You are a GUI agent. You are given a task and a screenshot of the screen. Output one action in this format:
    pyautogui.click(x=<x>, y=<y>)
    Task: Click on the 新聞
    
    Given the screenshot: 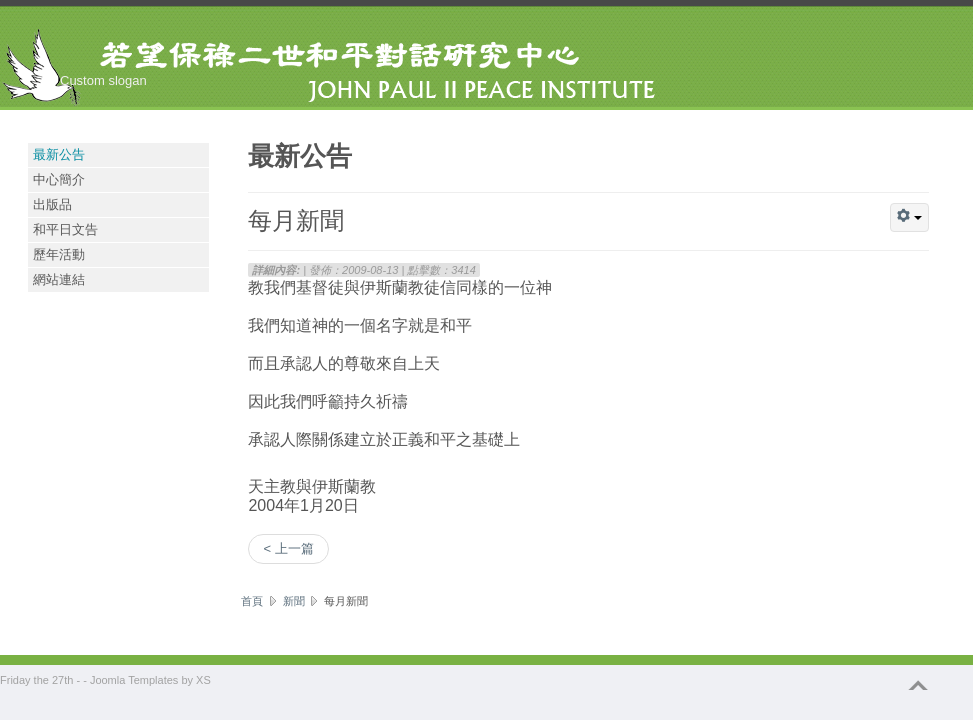 What is the action you would take?
    pyautogui.click(x=294, y=601)
    